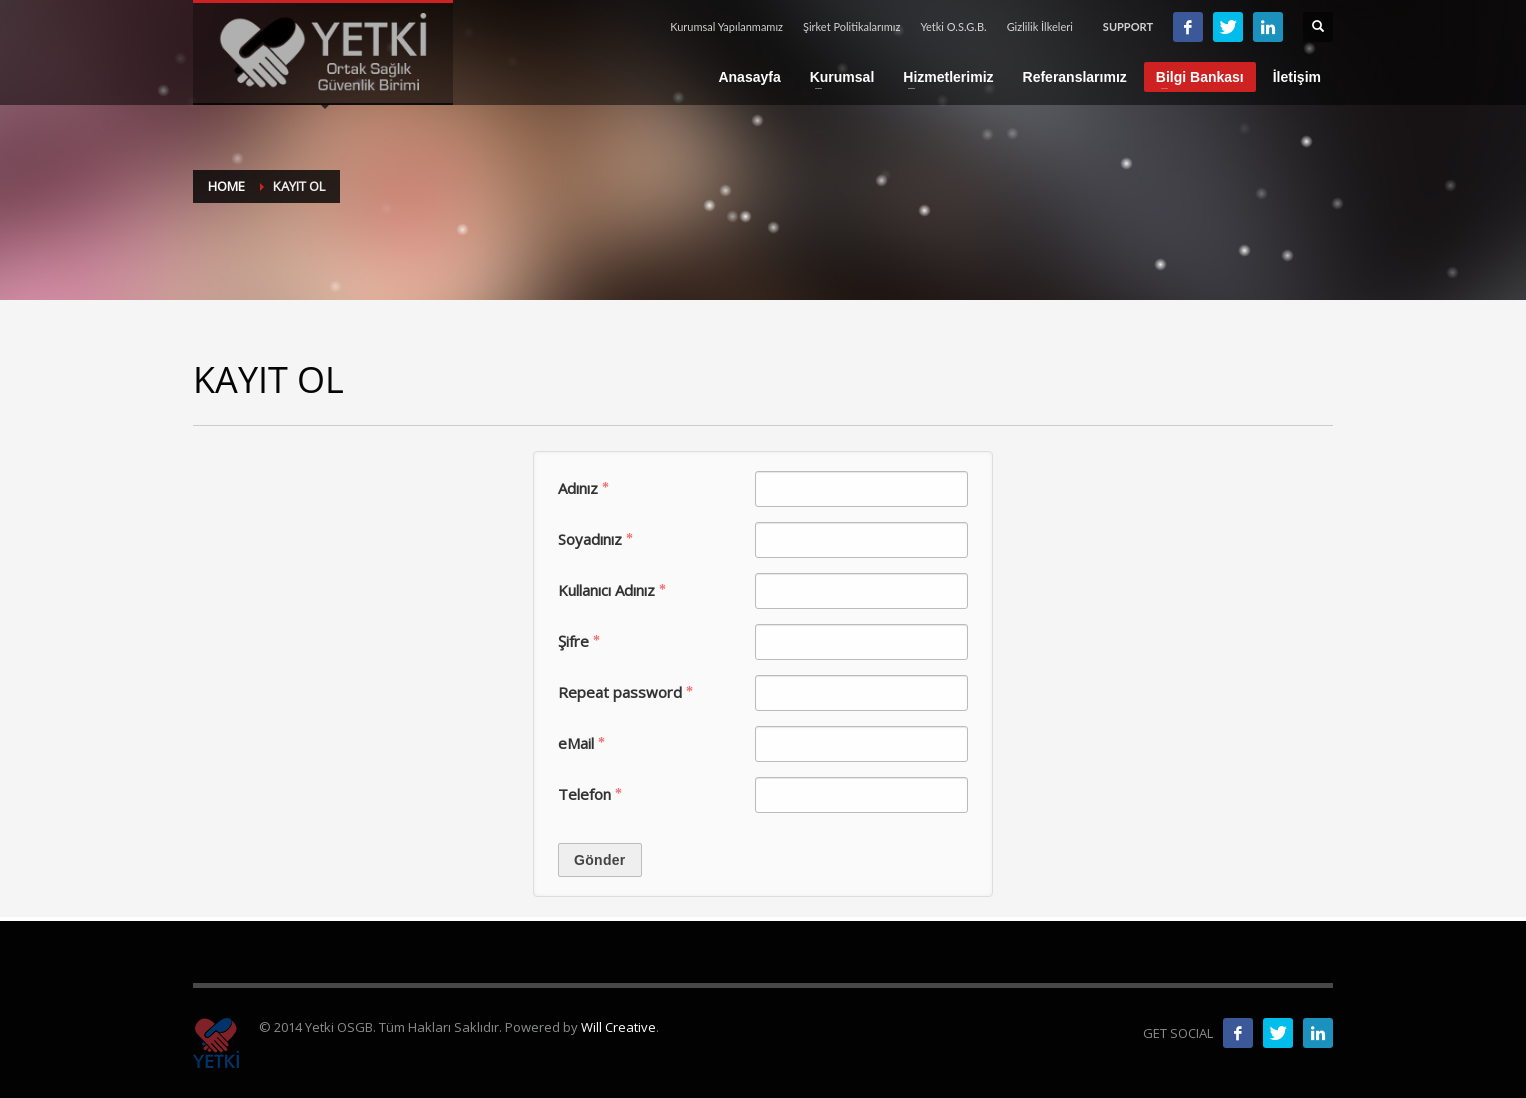 The image size is (1526, 1098). What do you see at coordinates (226, 186) in the screenshot?
I see `Home` at bounding box center [226, 186].